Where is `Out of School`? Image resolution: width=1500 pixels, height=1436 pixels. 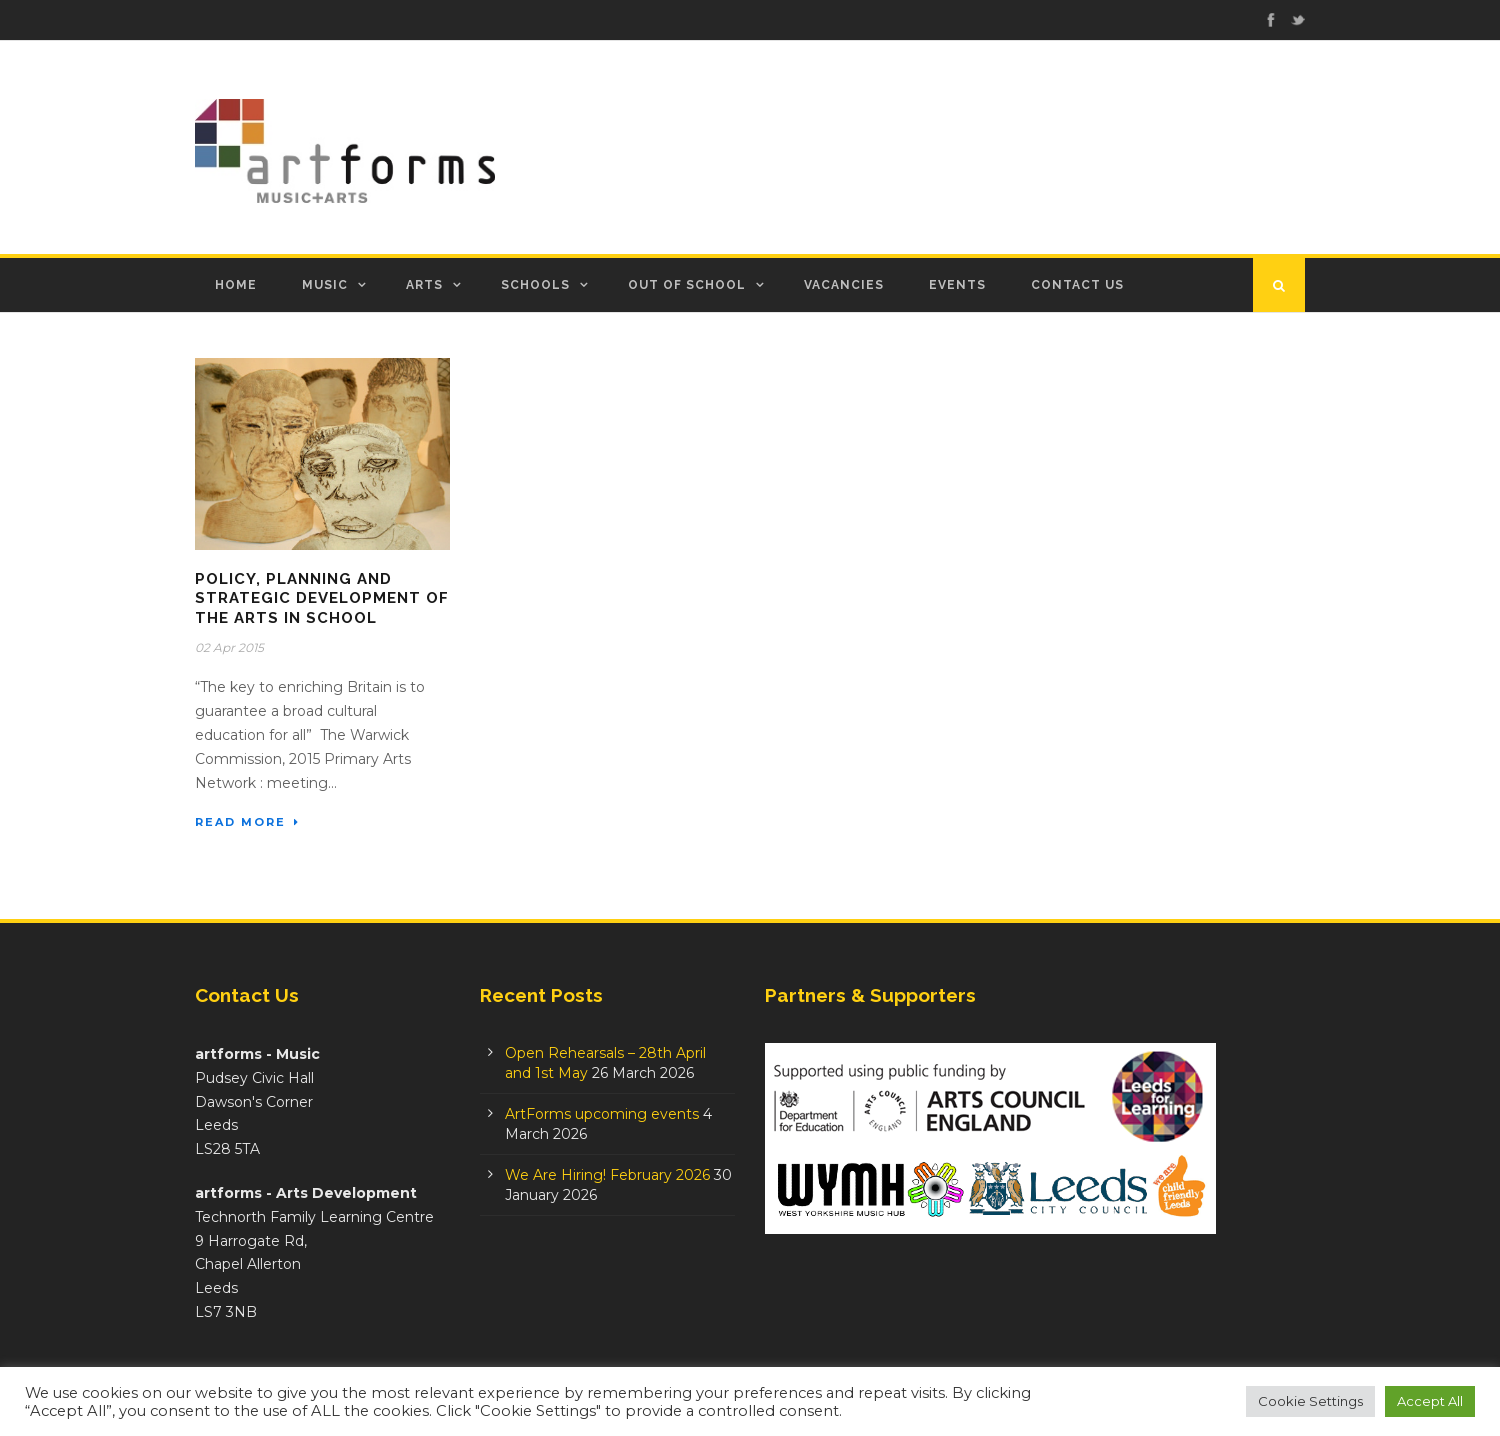
Out of School is located at coordinates (687, 285).